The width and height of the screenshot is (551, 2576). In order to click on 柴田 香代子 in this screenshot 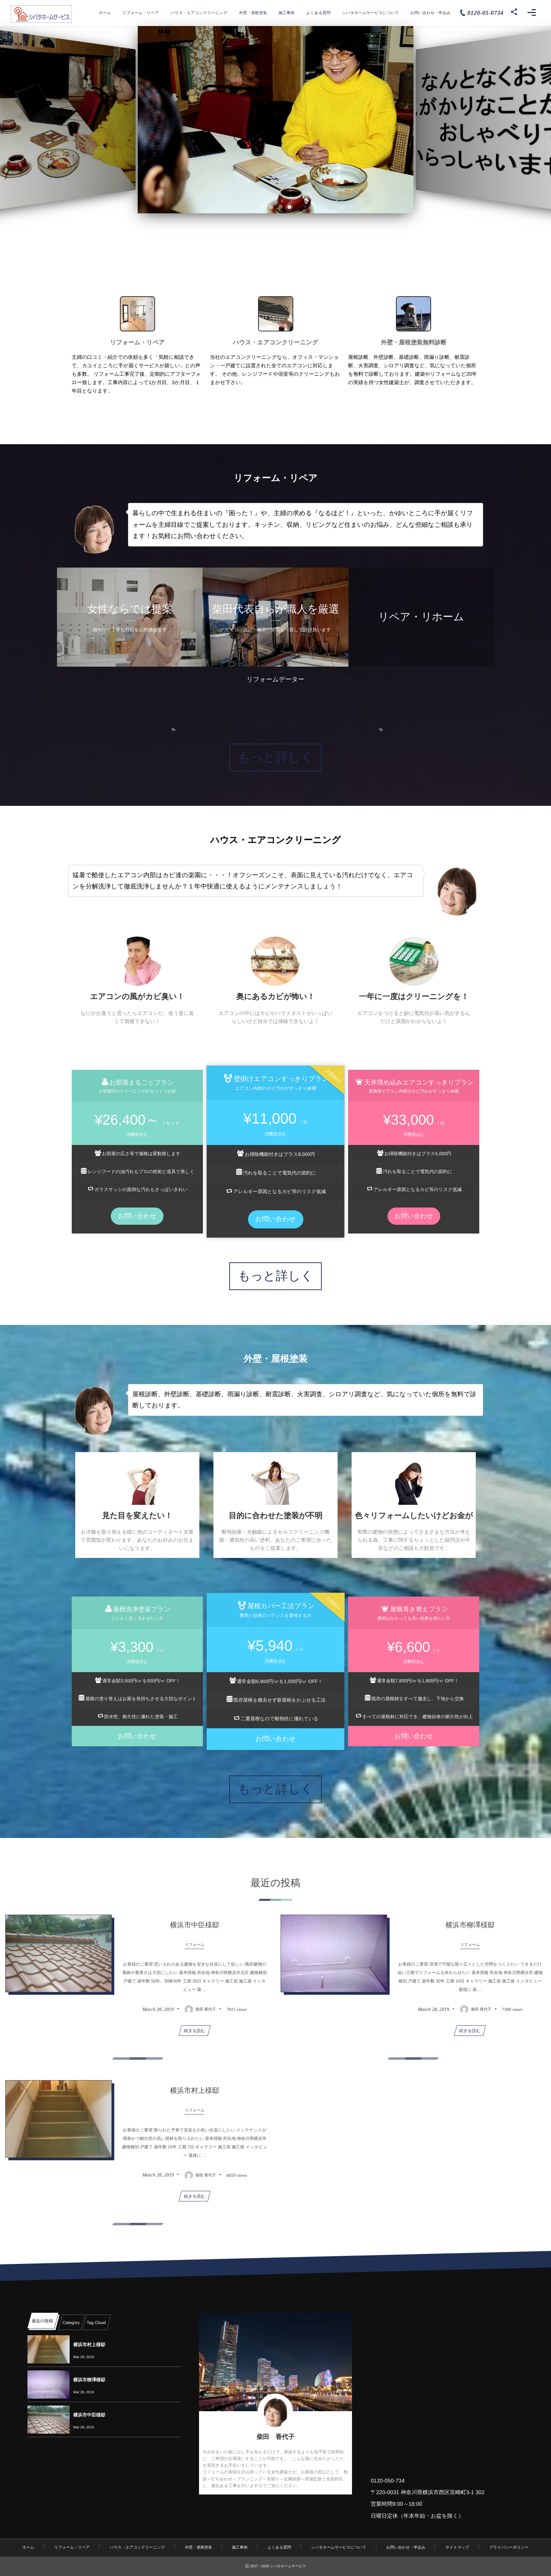, I will do `click(275, 2436)`.